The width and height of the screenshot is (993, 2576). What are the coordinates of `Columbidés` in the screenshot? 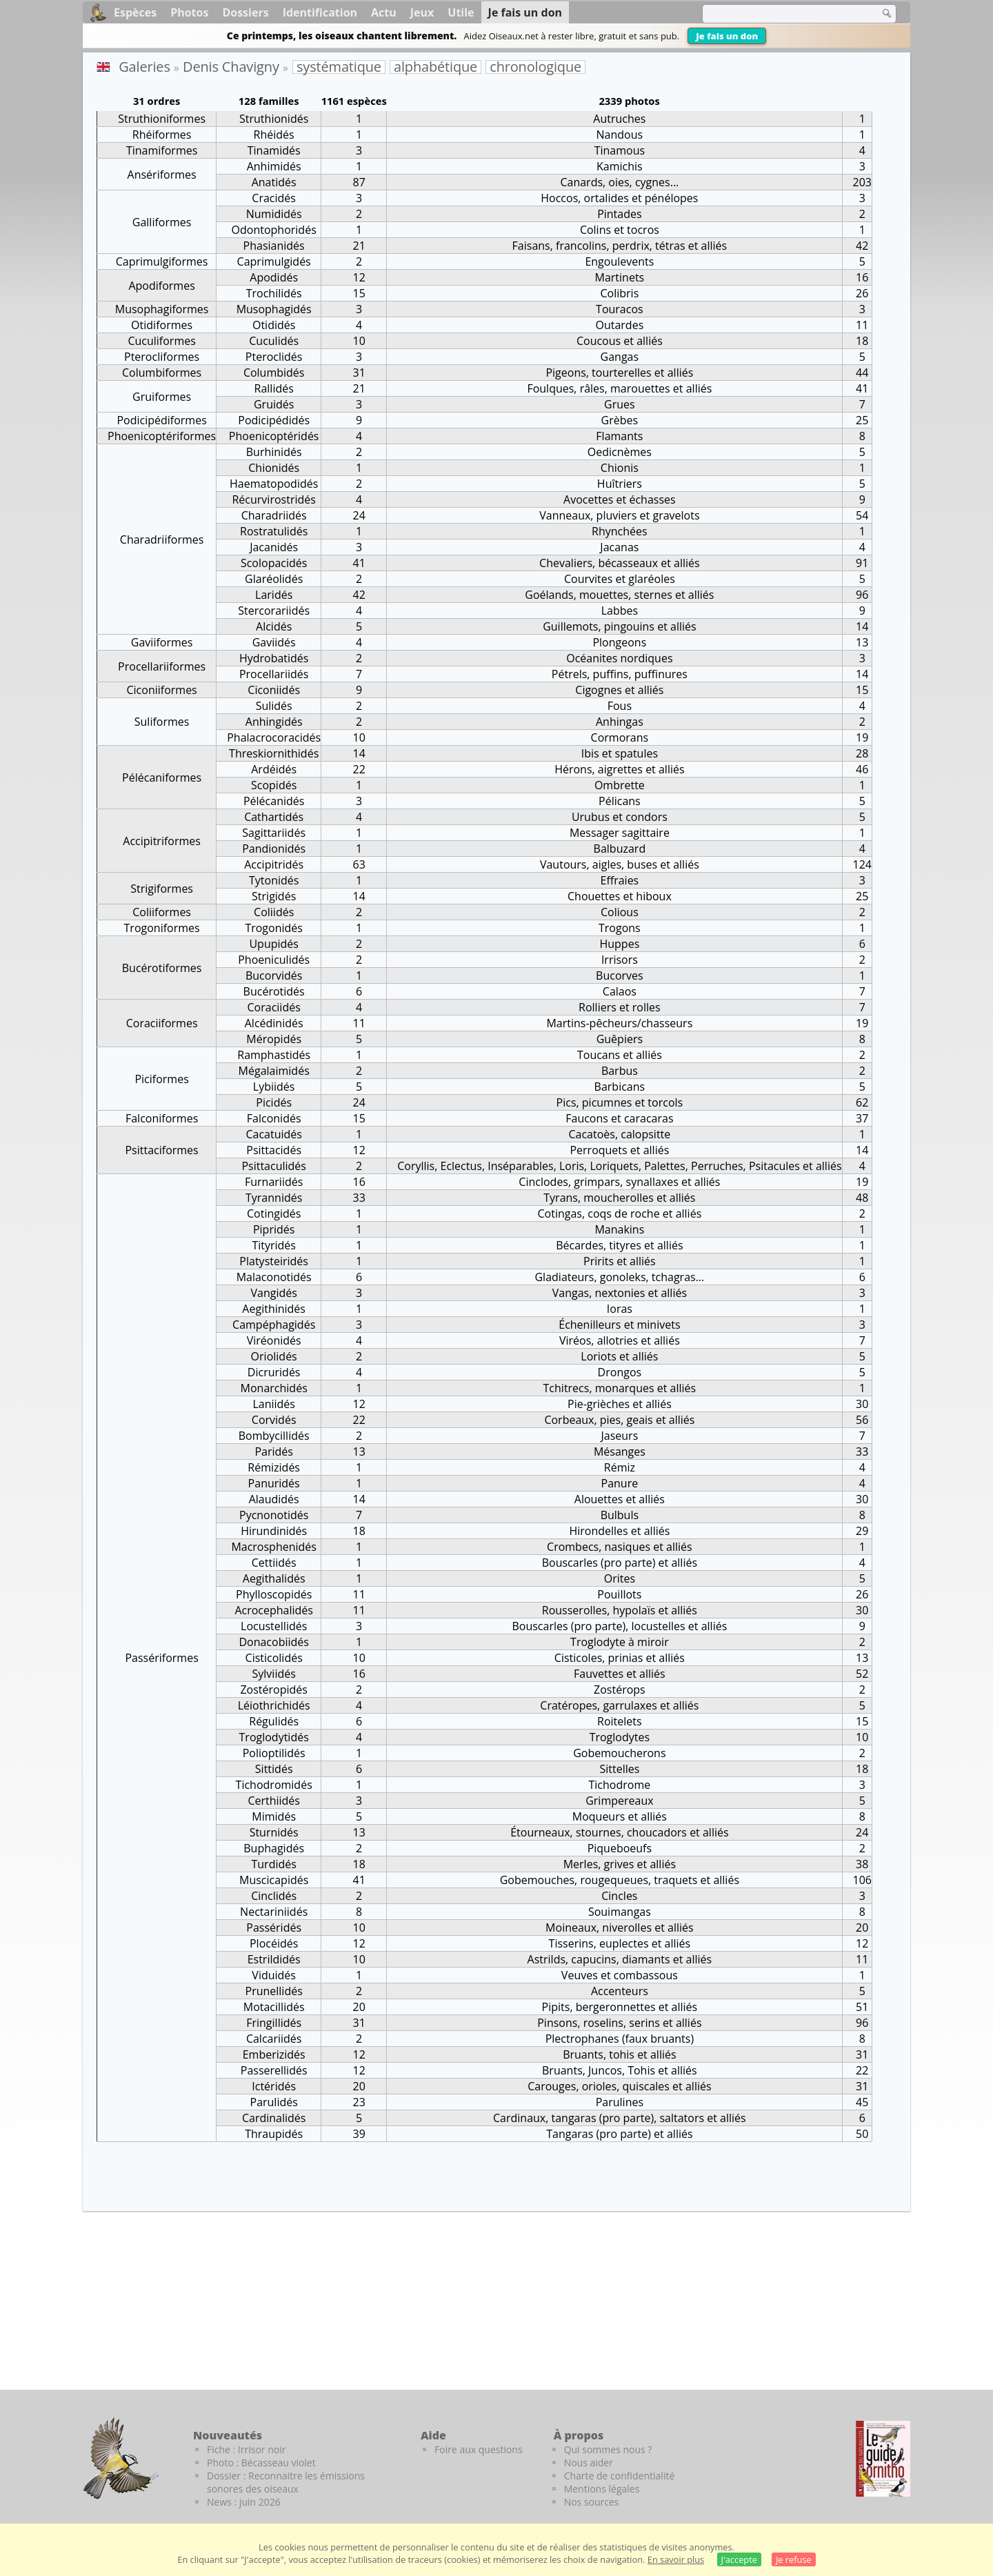 It's located at (274, 372).